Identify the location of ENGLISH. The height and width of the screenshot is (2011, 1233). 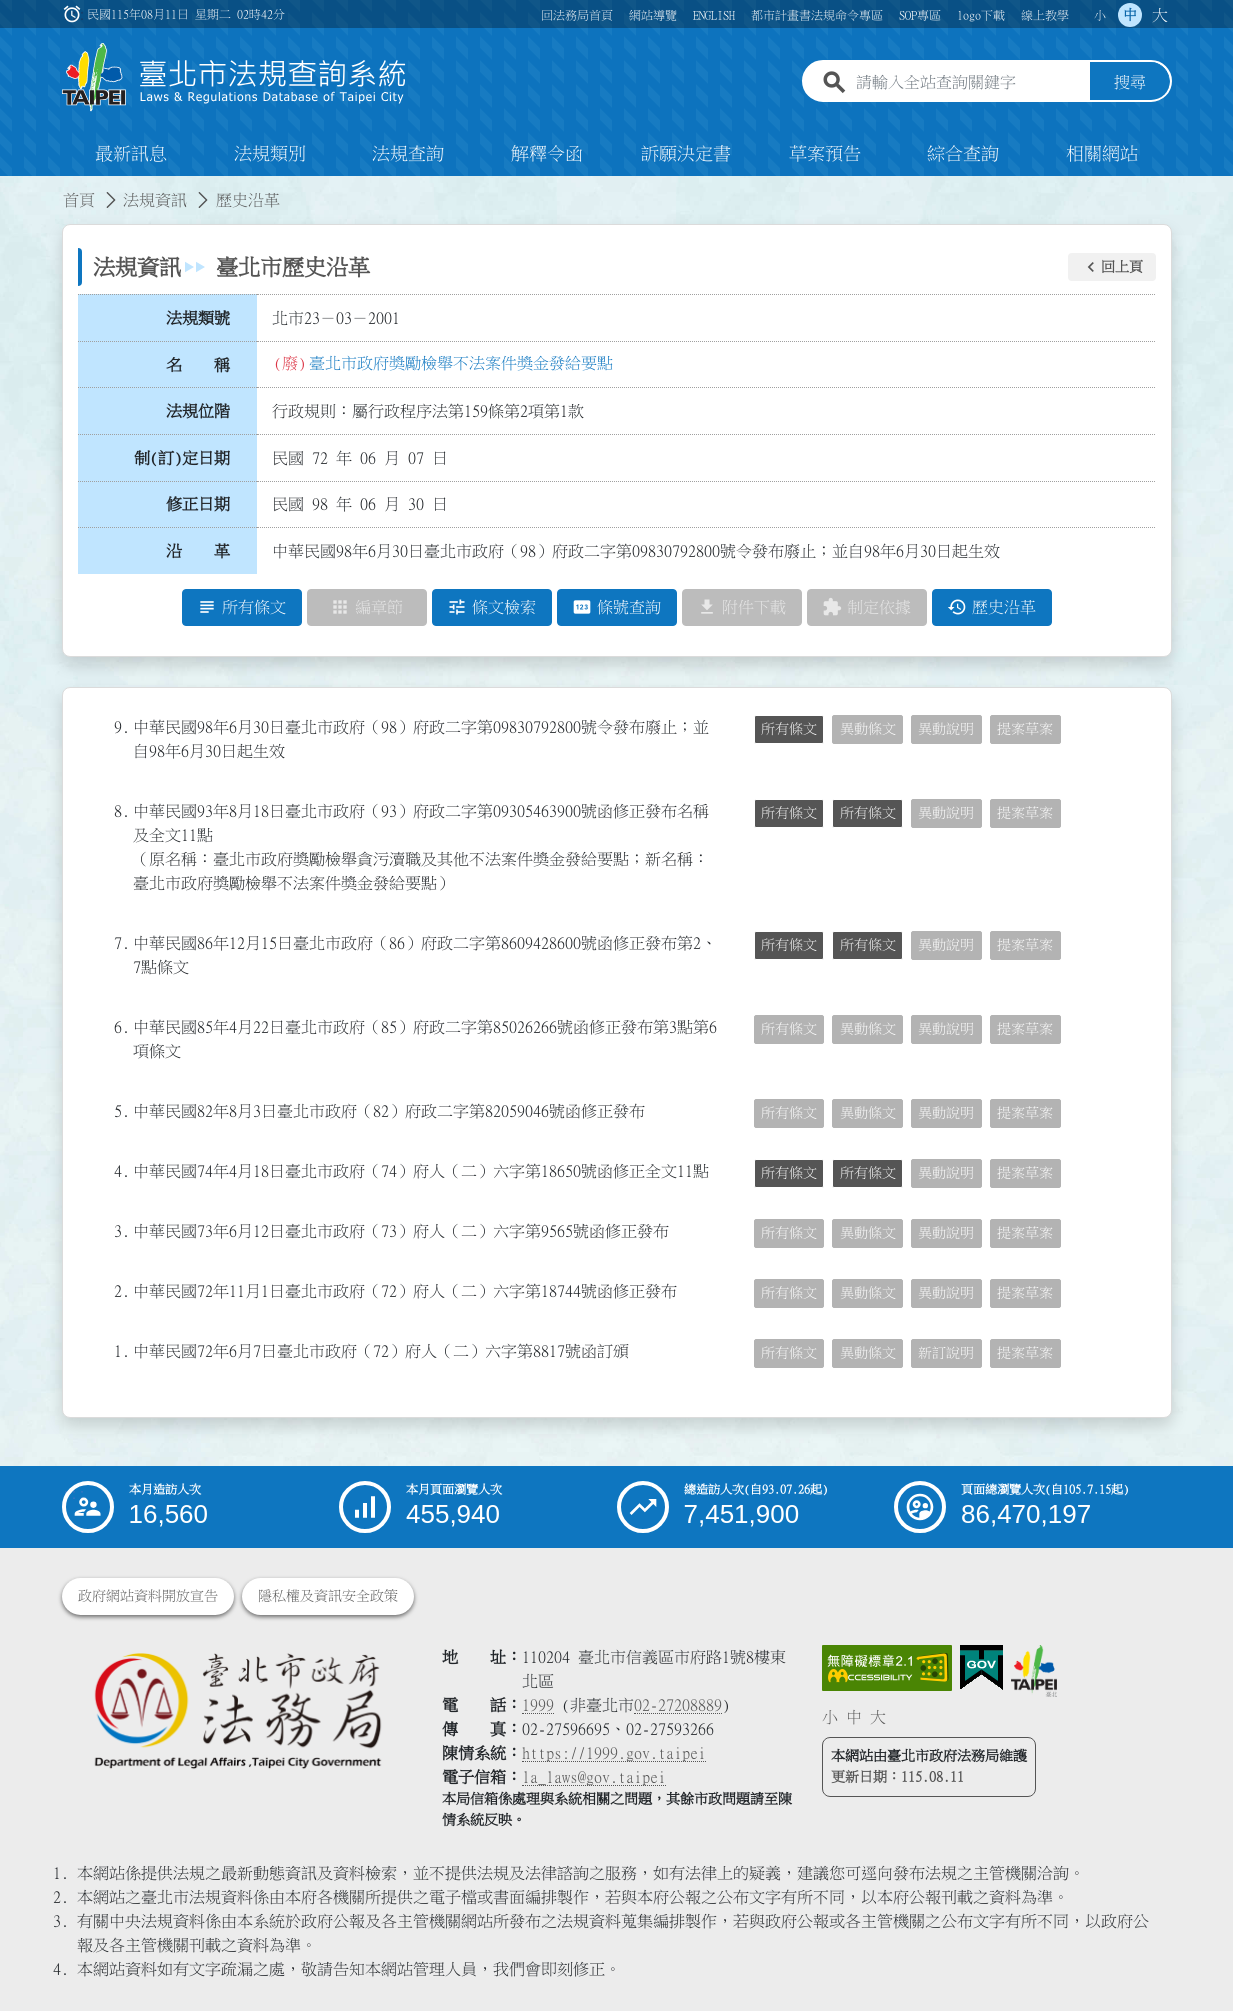
(714, 15).